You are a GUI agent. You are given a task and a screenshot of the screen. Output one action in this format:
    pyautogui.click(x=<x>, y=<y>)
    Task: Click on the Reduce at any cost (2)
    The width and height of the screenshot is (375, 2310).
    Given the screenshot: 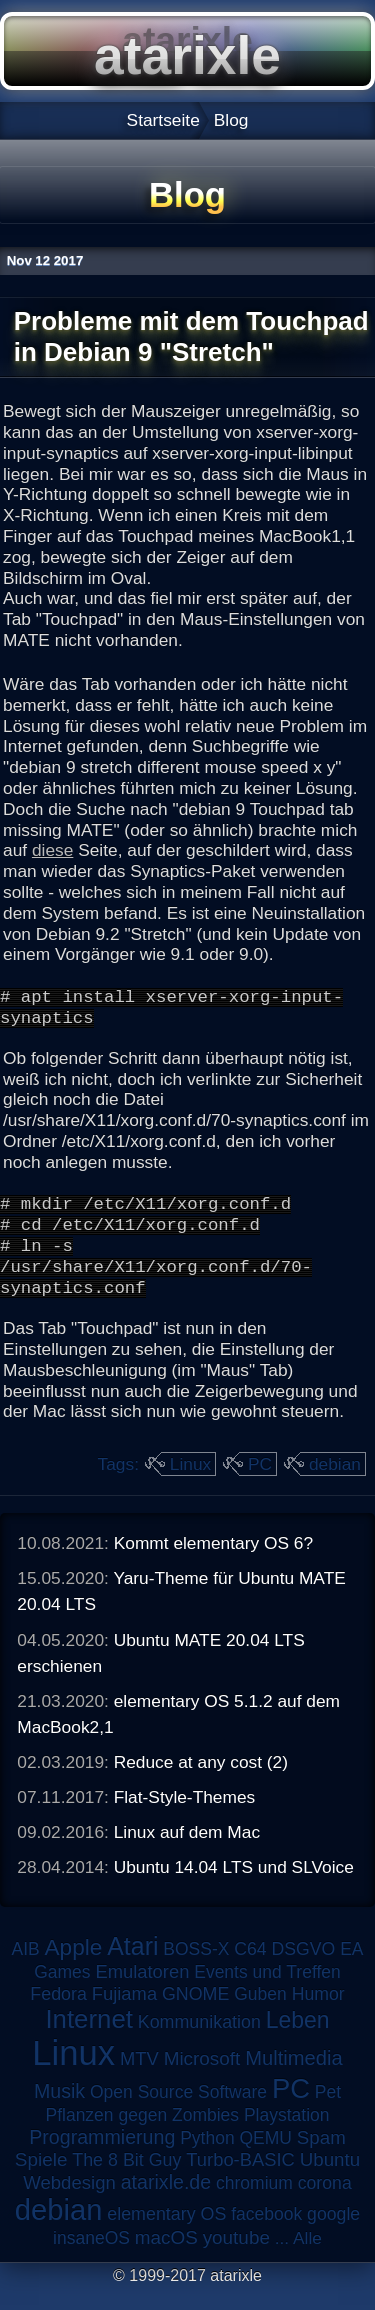 What is the action you would take?
    pyautogui.click(x=201, y=1783)
    